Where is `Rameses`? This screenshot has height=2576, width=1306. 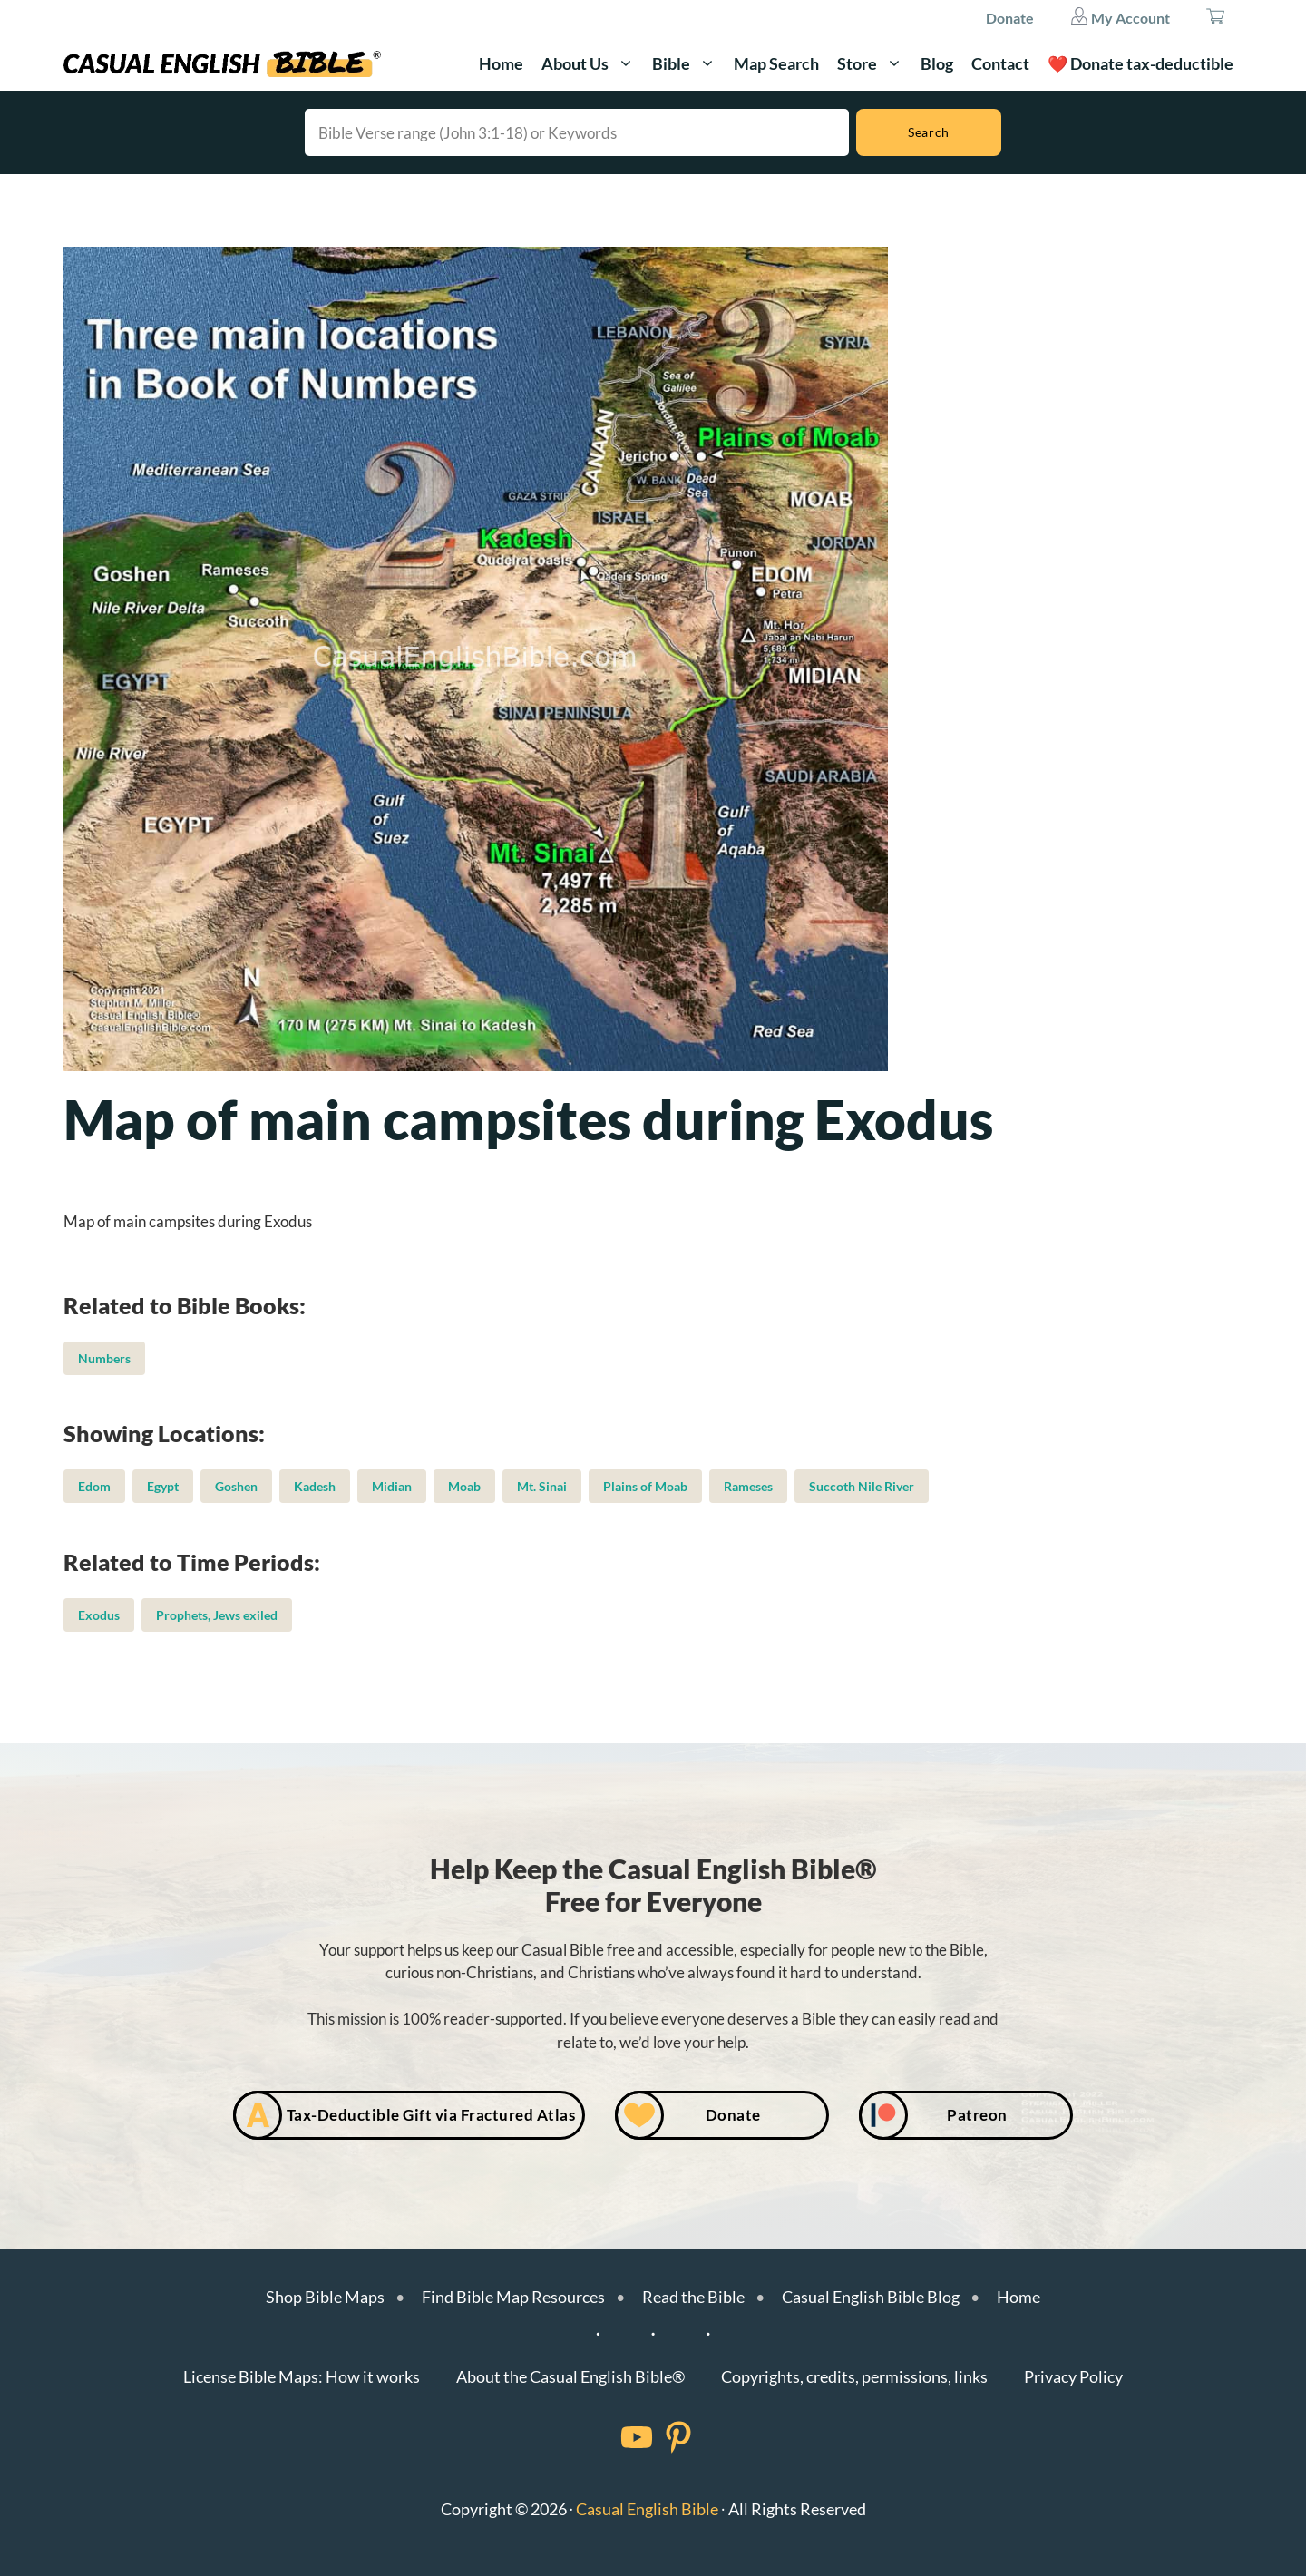
Rameses is located at coordinates (748, 1486).